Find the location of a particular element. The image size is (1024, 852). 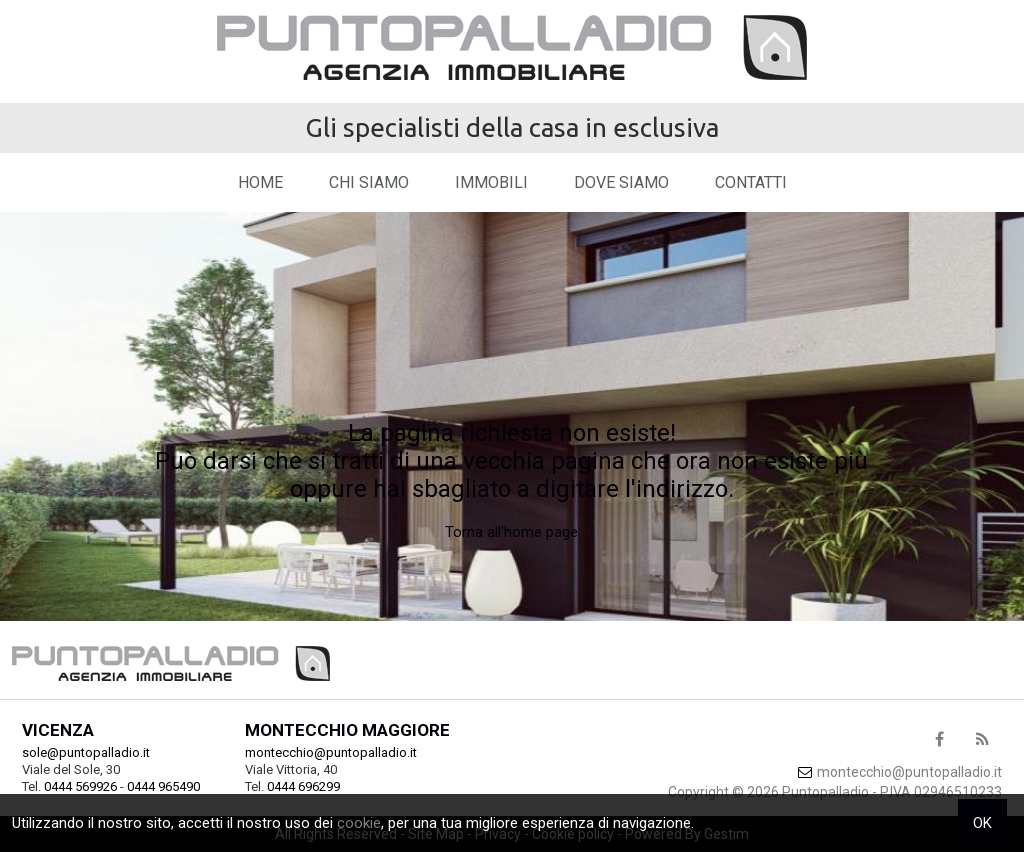

Home is located at coordinates (260, 182).